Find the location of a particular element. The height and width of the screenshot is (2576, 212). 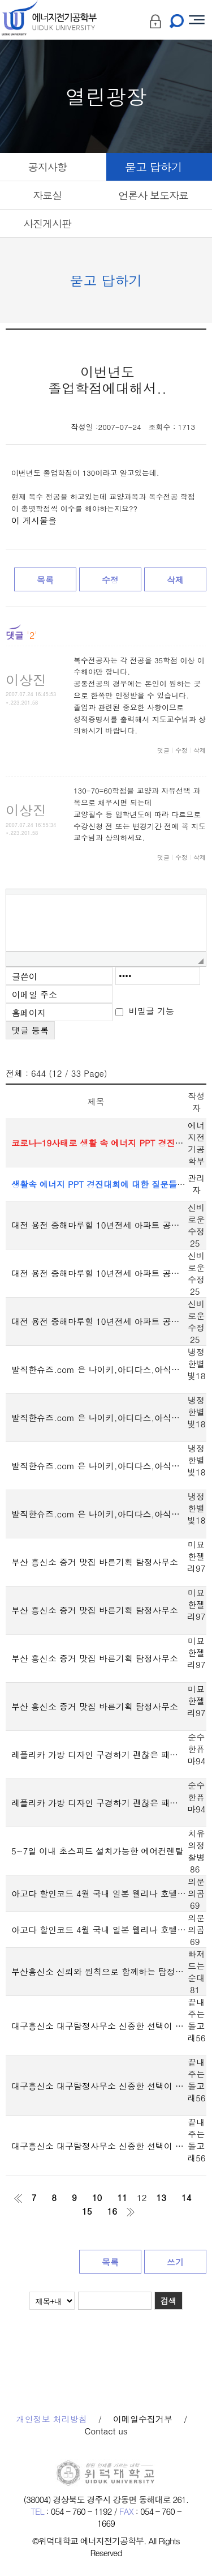

이메일수집거부 is located at coordinates (142, 2419).